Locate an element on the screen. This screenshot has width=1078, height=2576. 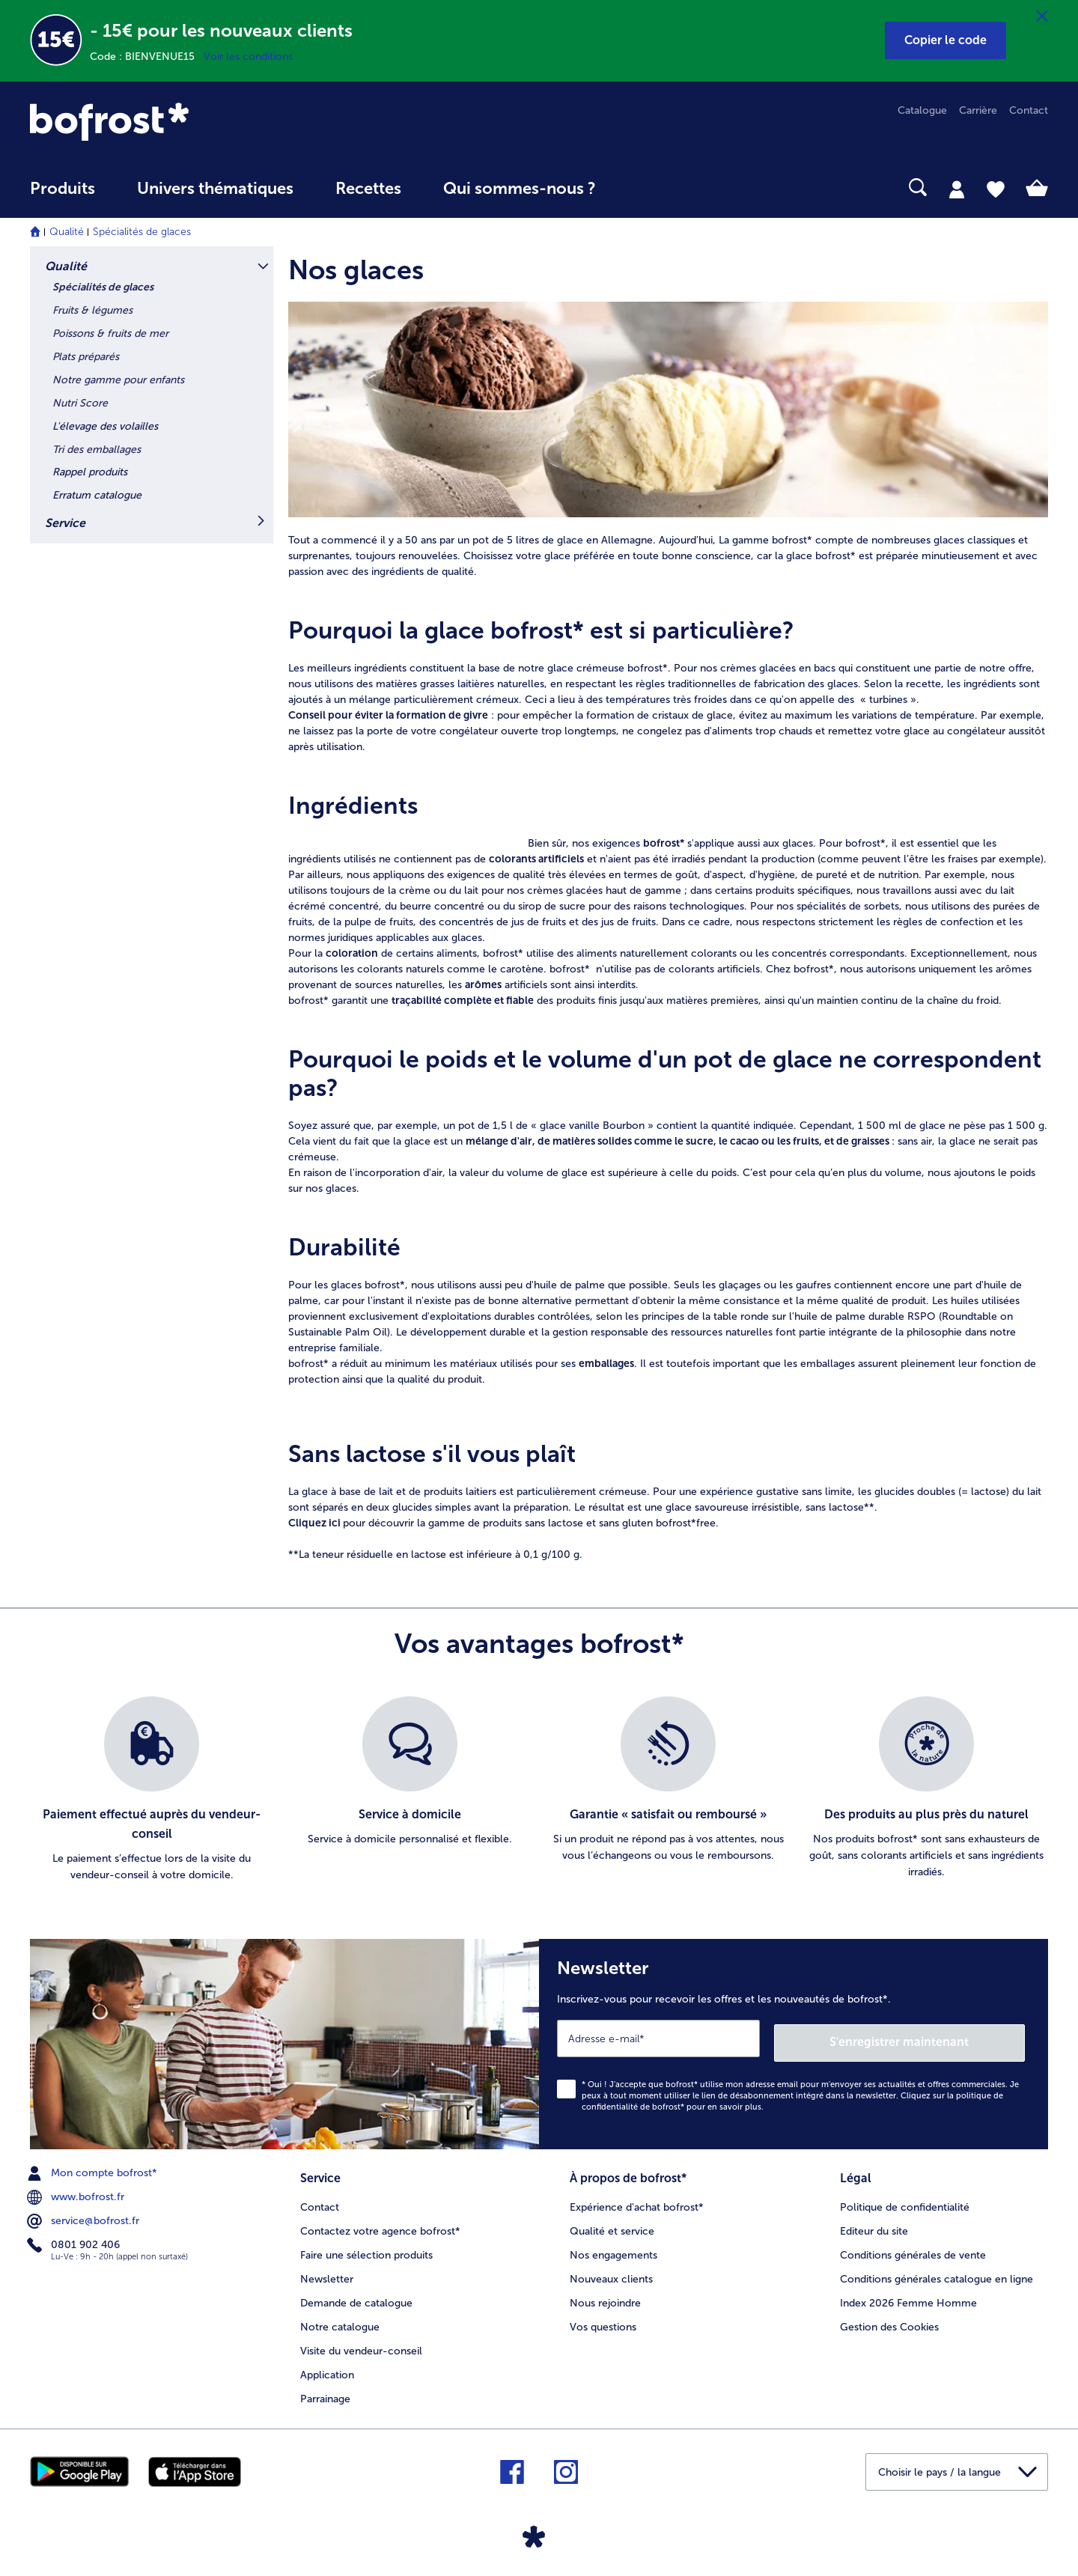
Parrainage [menuitem] is located at coordinates (325, 2392).